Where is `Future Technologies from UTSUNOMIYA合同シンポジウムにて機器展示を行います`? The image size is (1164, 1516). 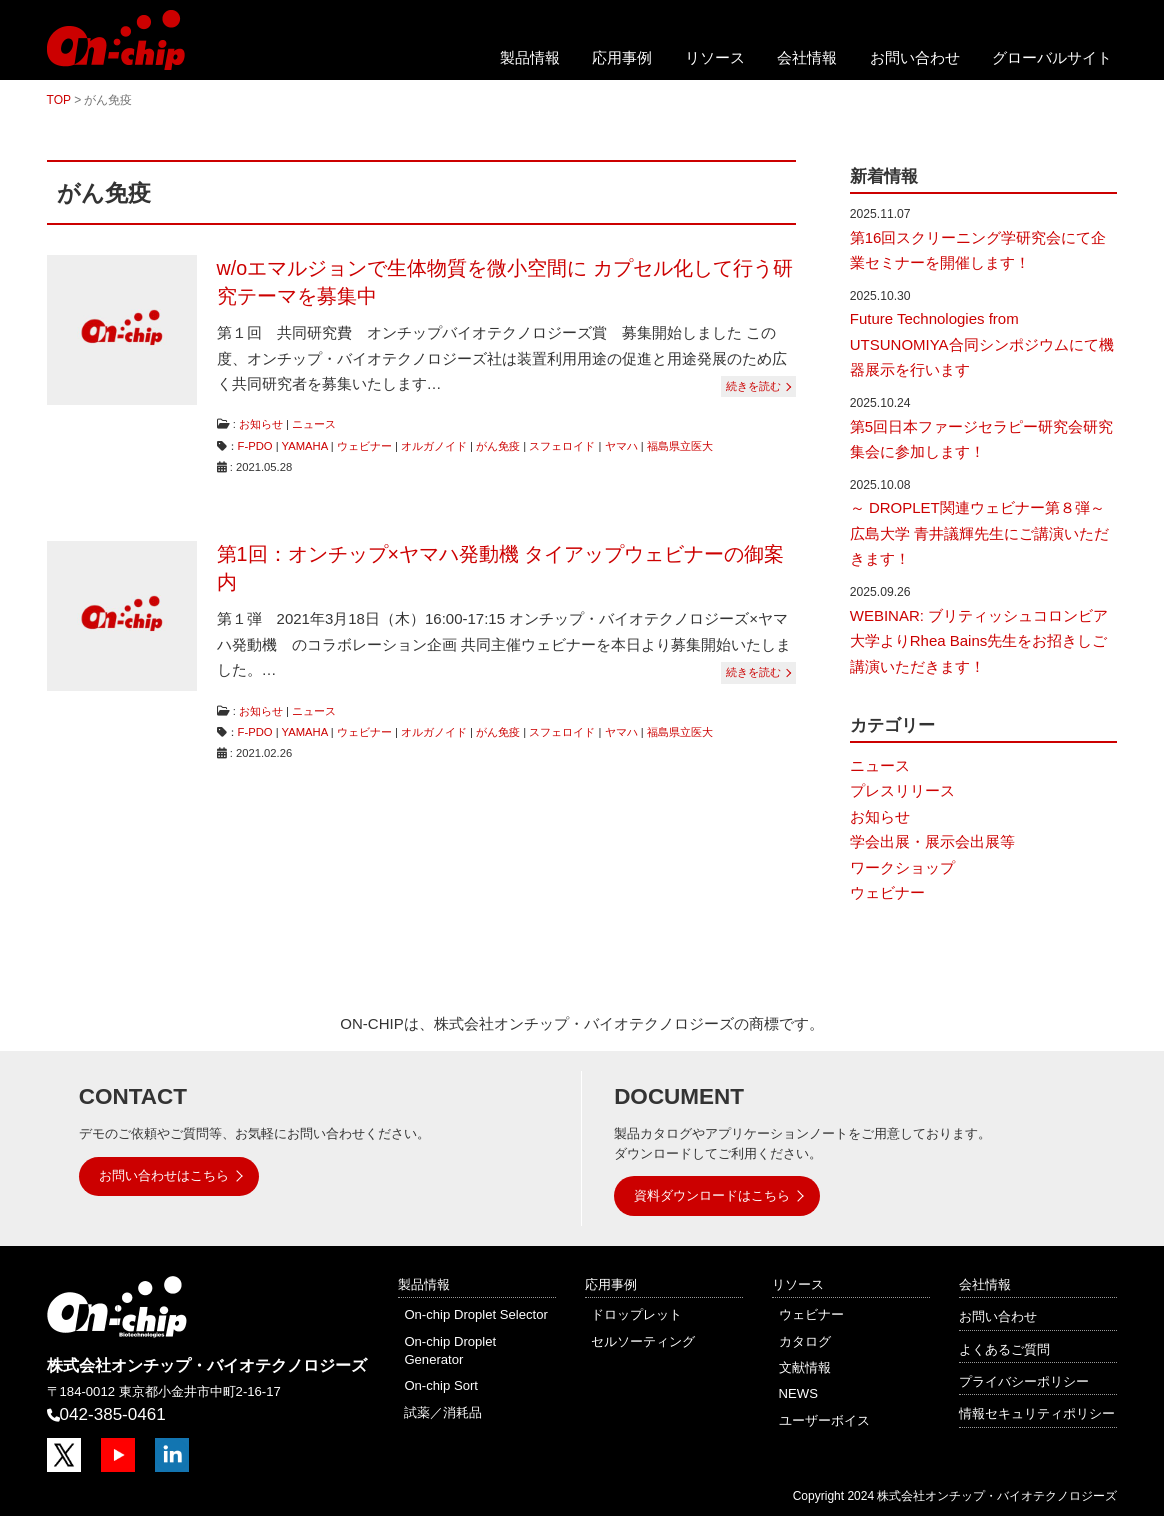 Future Technologies from UTSUNOMIYA合同シンポジウムにて機器展示を行います is located at coordinates (982, 344).